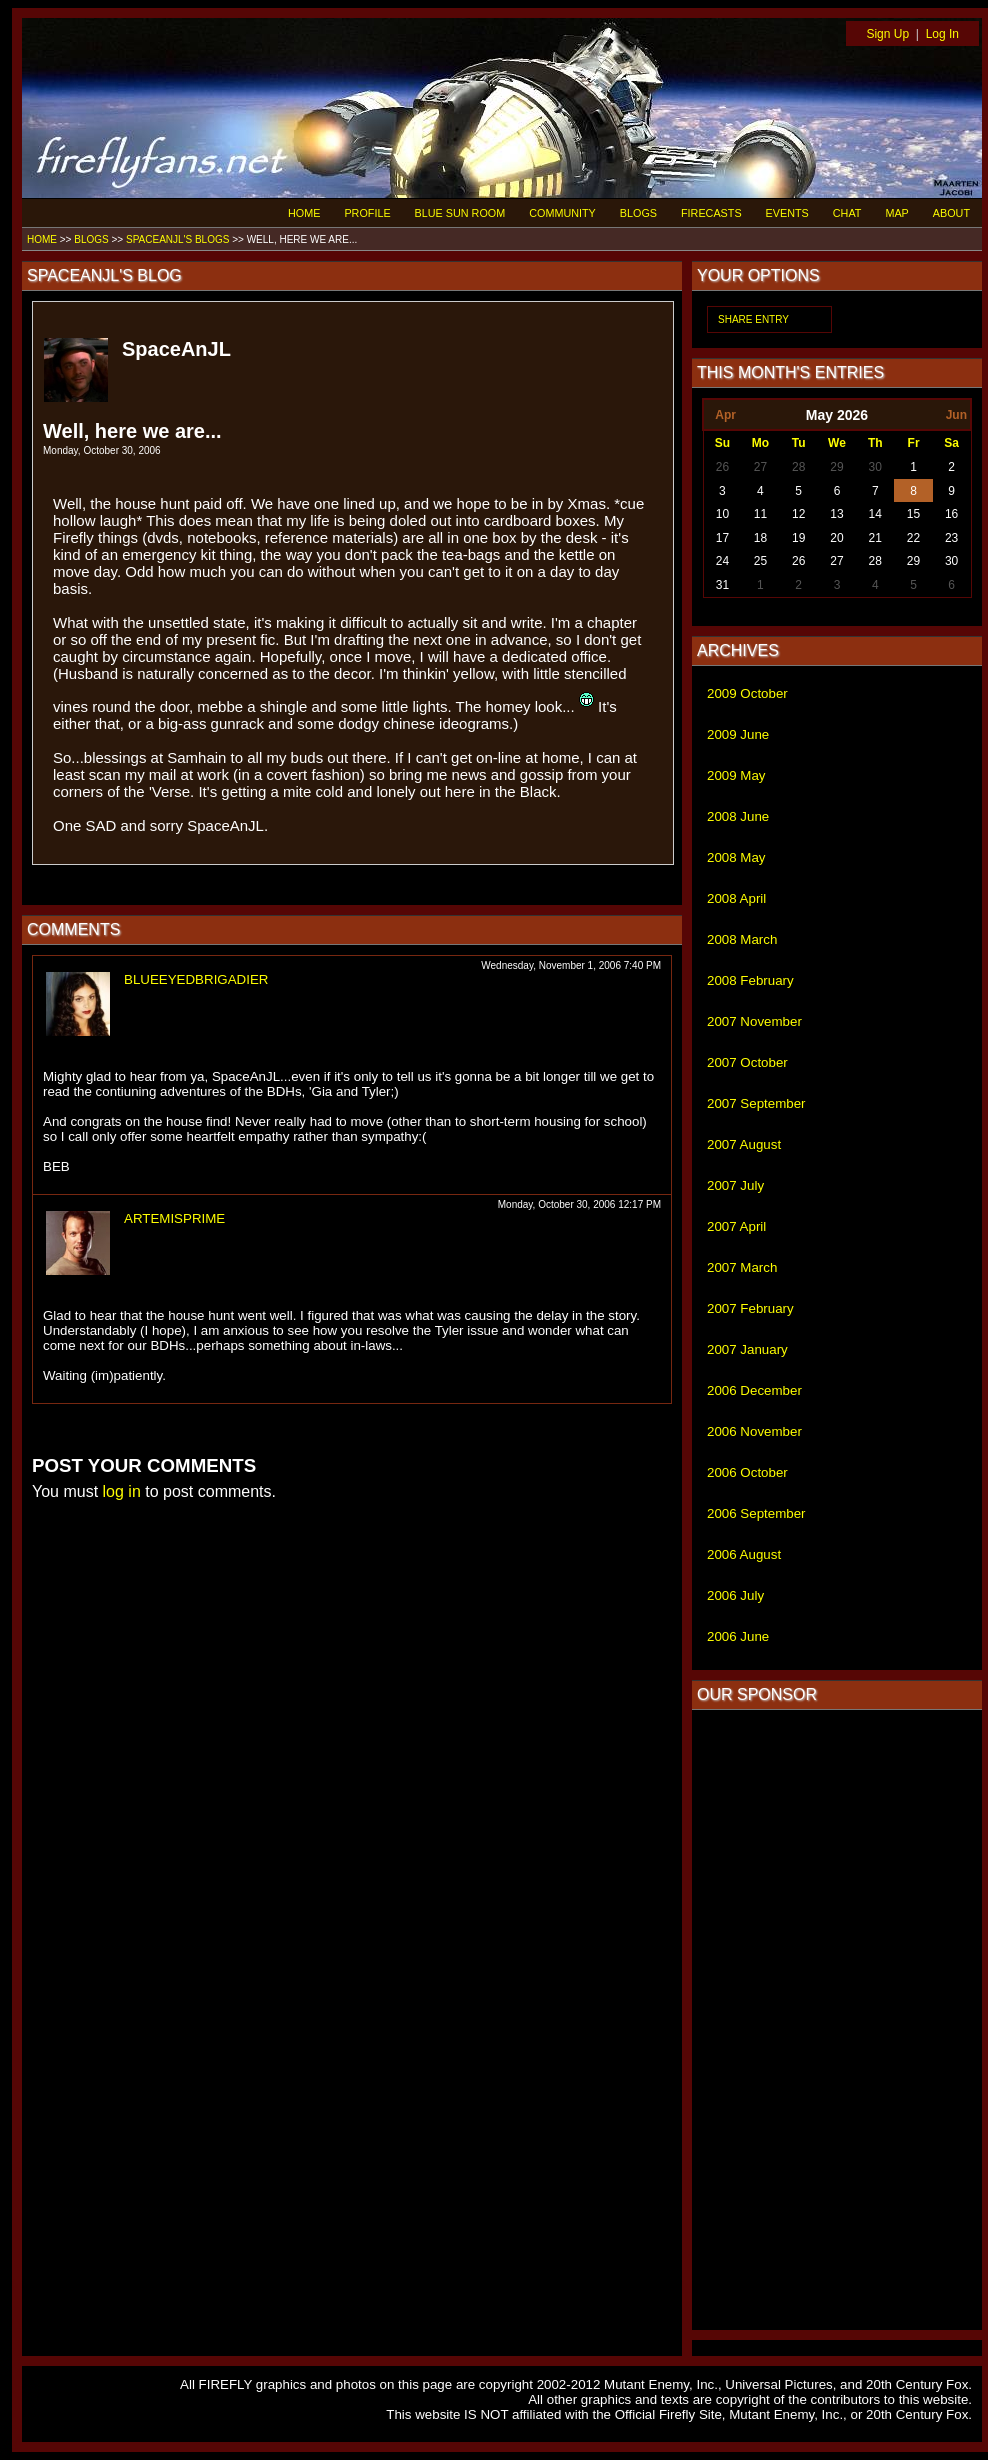 Image resolution: width=988 pixels, height=2460 pixels. Describe the element at coordinates (460, 213) in the screenshot. I see `BLUE SUN ROOM` at that location.